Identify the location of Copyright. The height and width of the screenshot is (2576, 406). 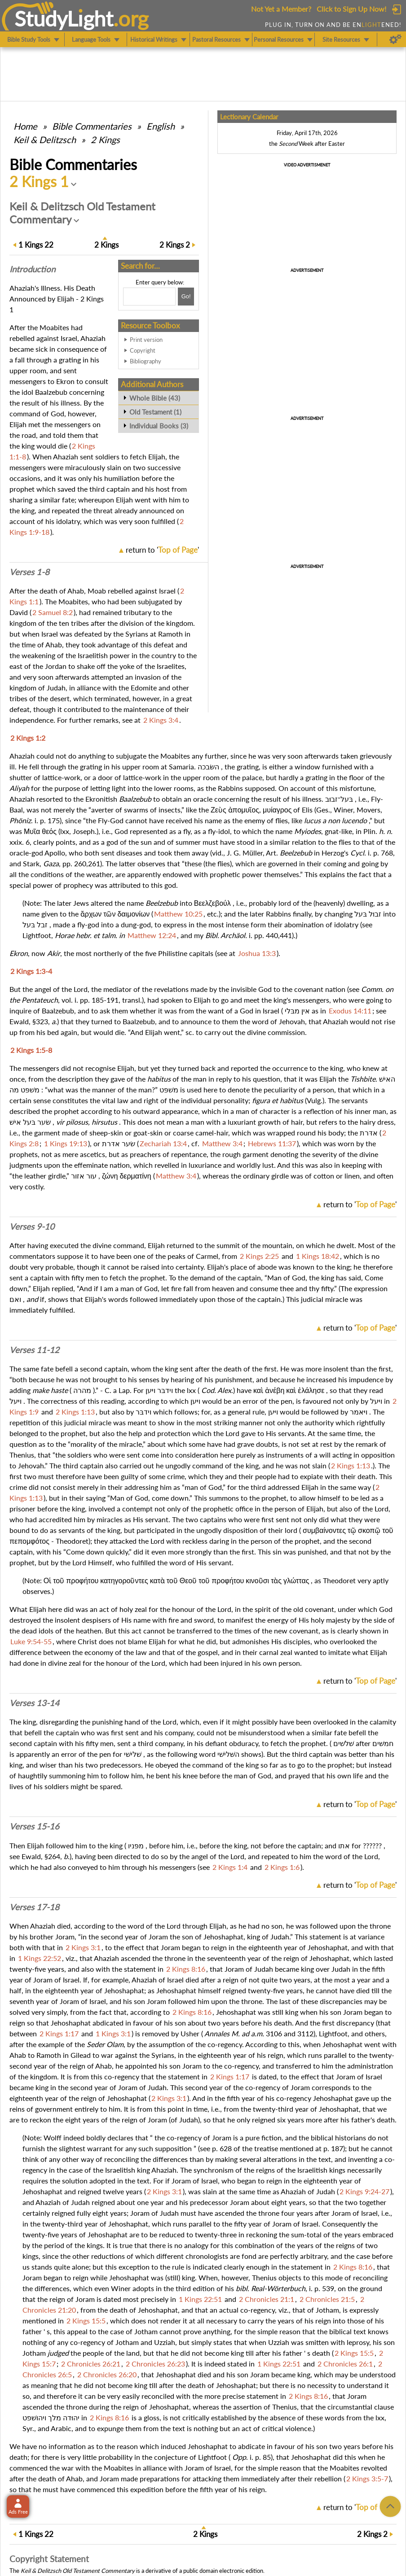
(142, 350).